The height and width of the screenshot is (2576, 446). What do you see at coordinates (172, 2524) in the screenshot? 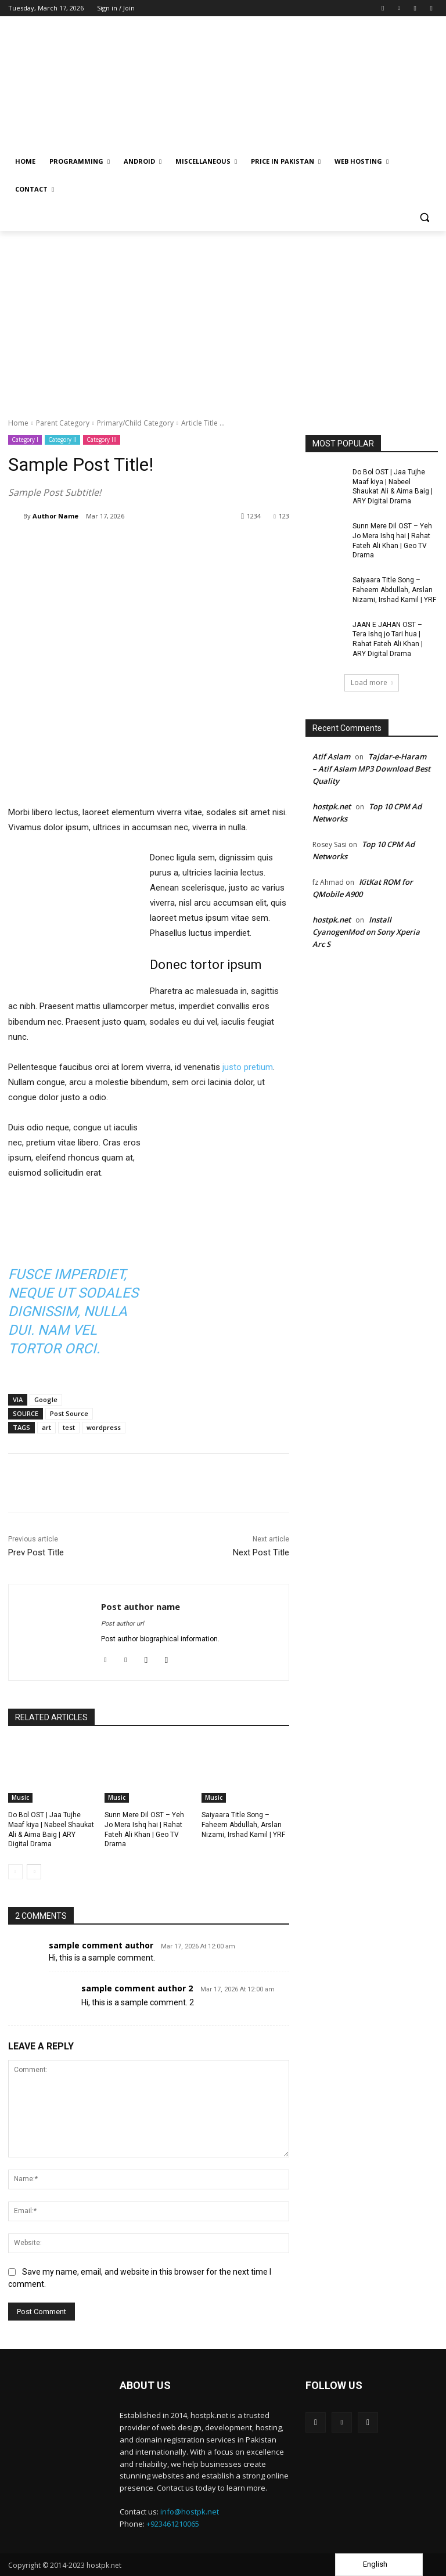
I see `+923461210065` at bounding box center [172, 2524].